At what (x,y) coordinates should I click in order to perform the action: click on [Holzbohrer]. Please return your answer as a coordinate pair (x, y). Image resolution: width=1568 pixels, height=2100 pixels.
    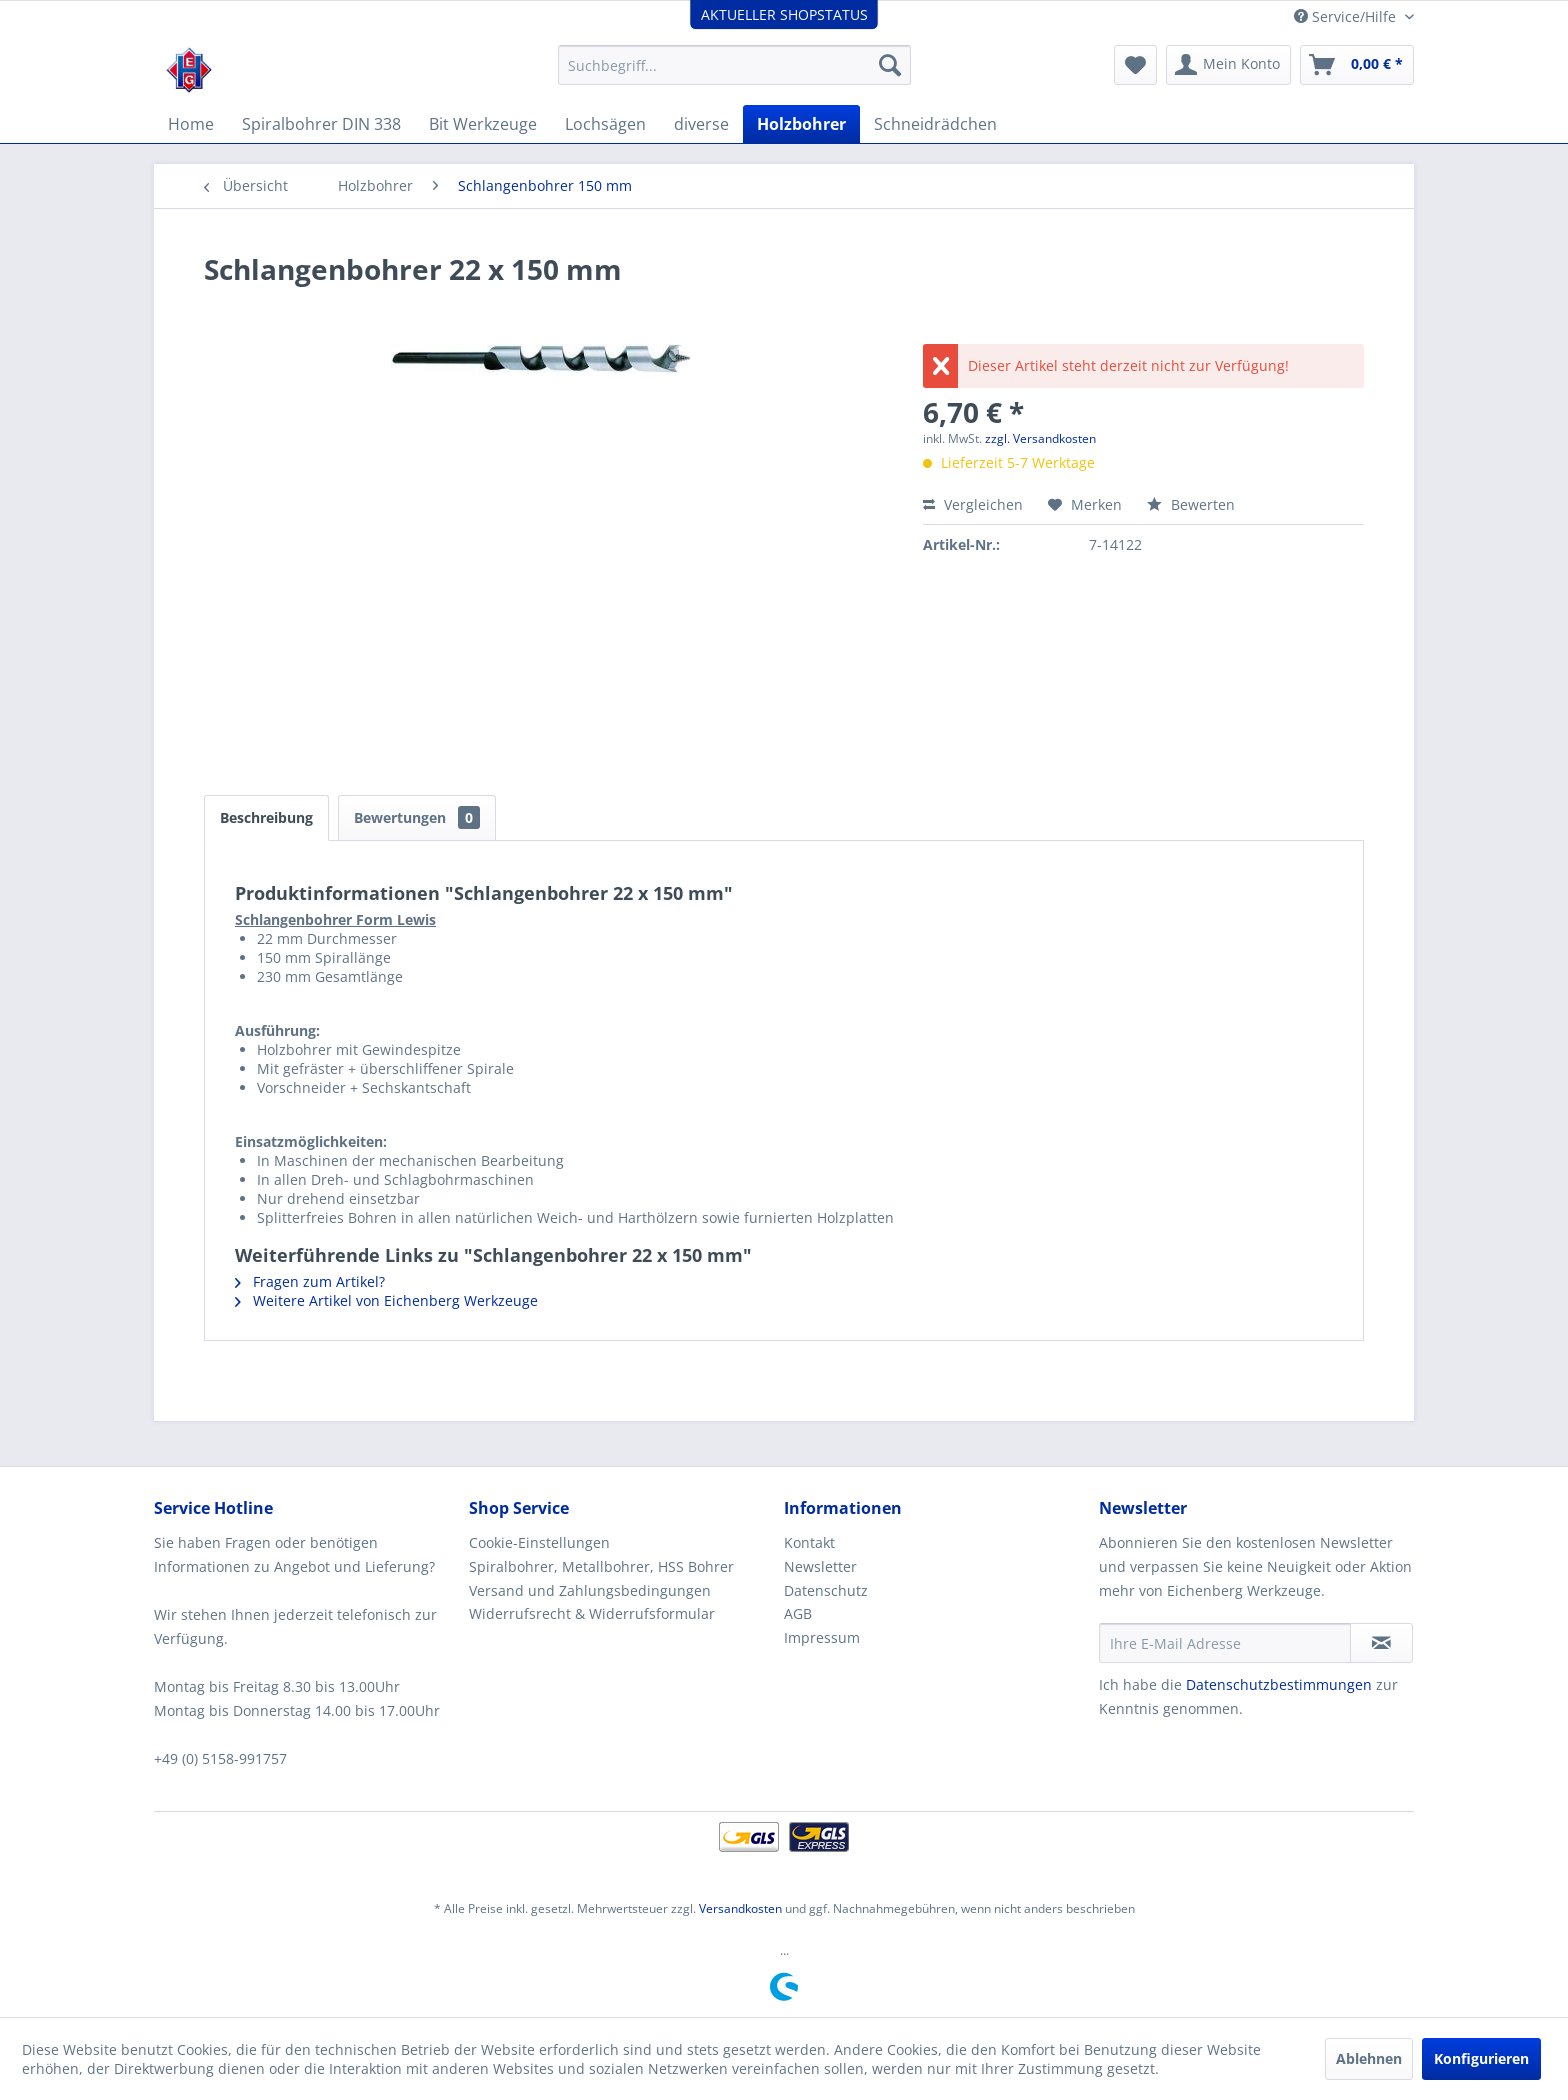
    Looking at the image, I should click on (801, 124).